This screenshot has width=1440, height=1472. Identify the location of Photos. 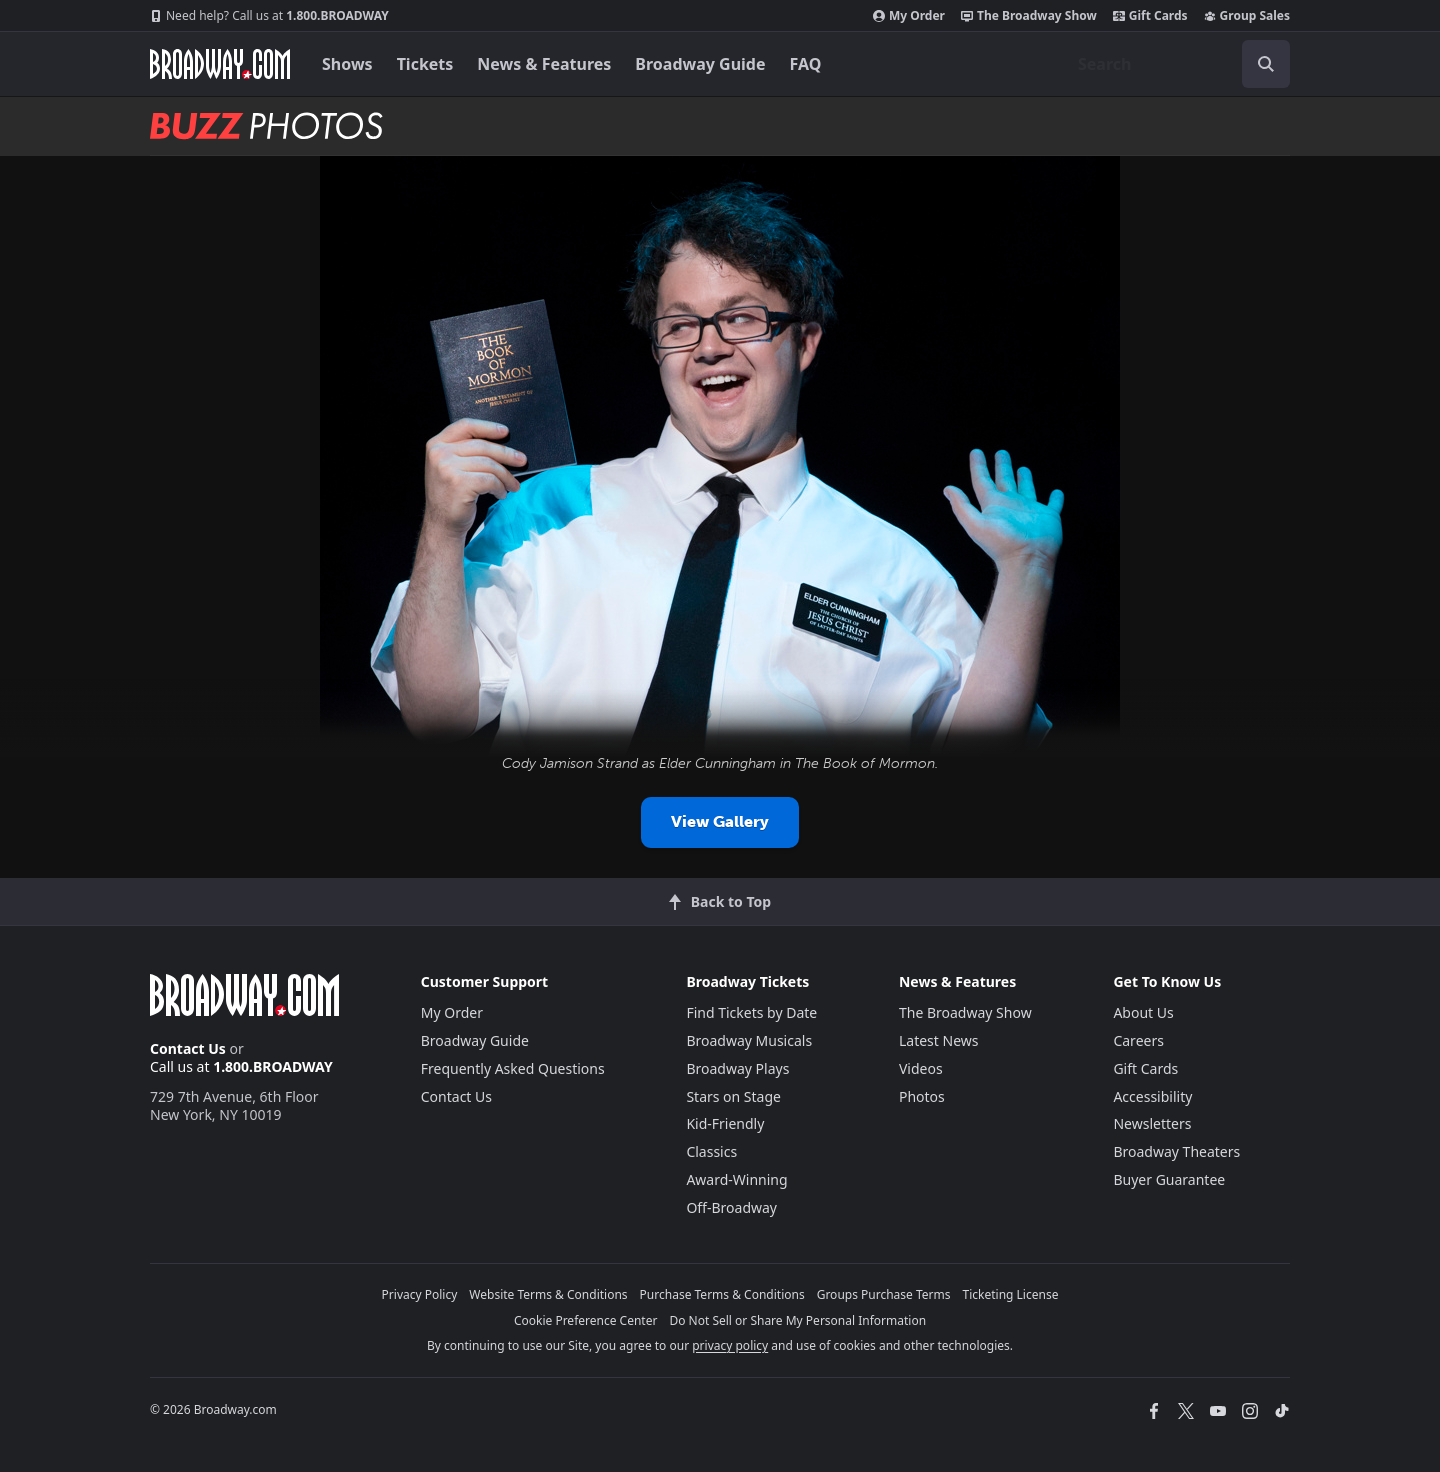
(922, 1096).